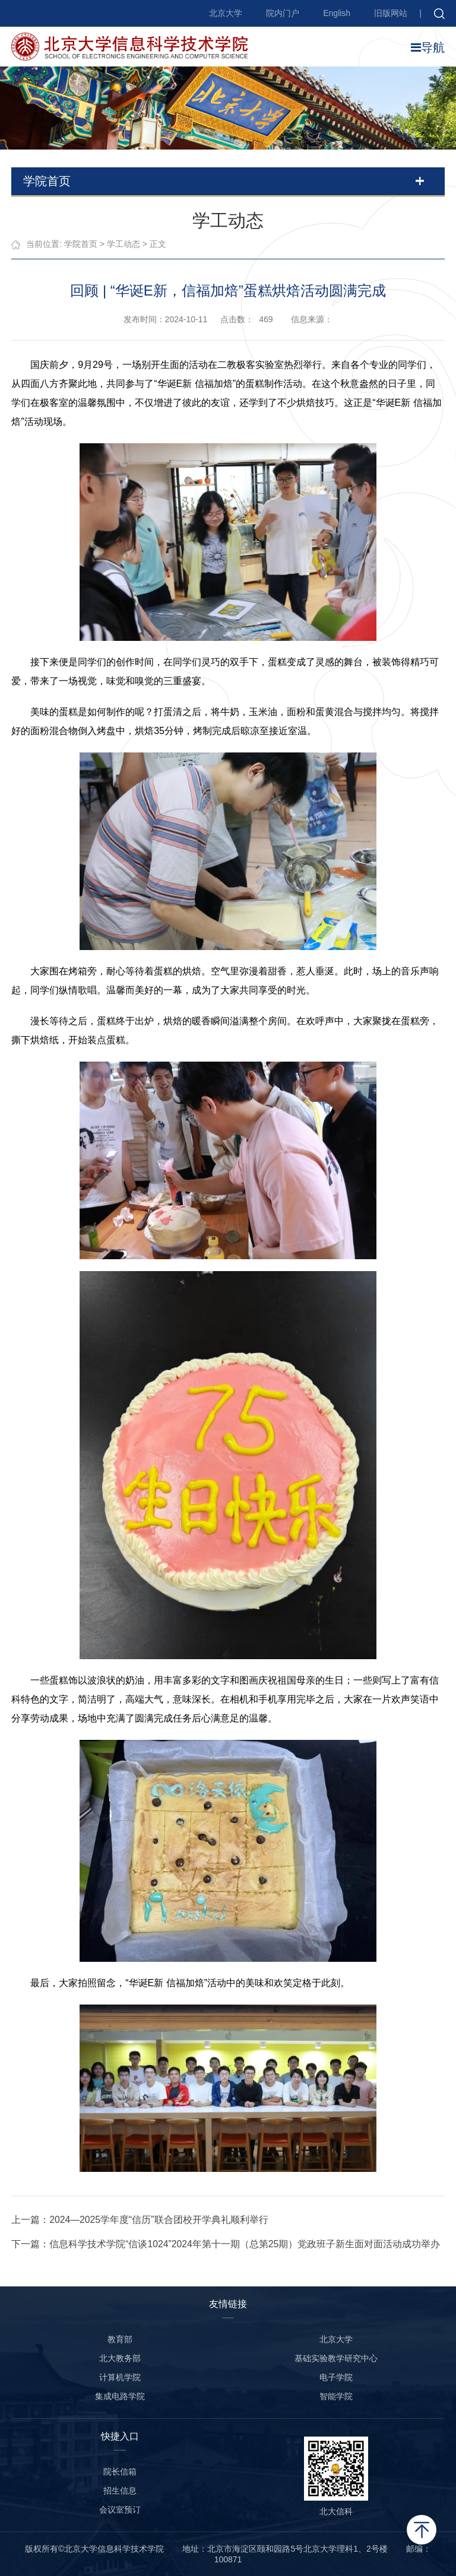 Image resolution: width=456 pixels, height=2576 pixels. I want to click on 院长信箱, so click(120, 2471).